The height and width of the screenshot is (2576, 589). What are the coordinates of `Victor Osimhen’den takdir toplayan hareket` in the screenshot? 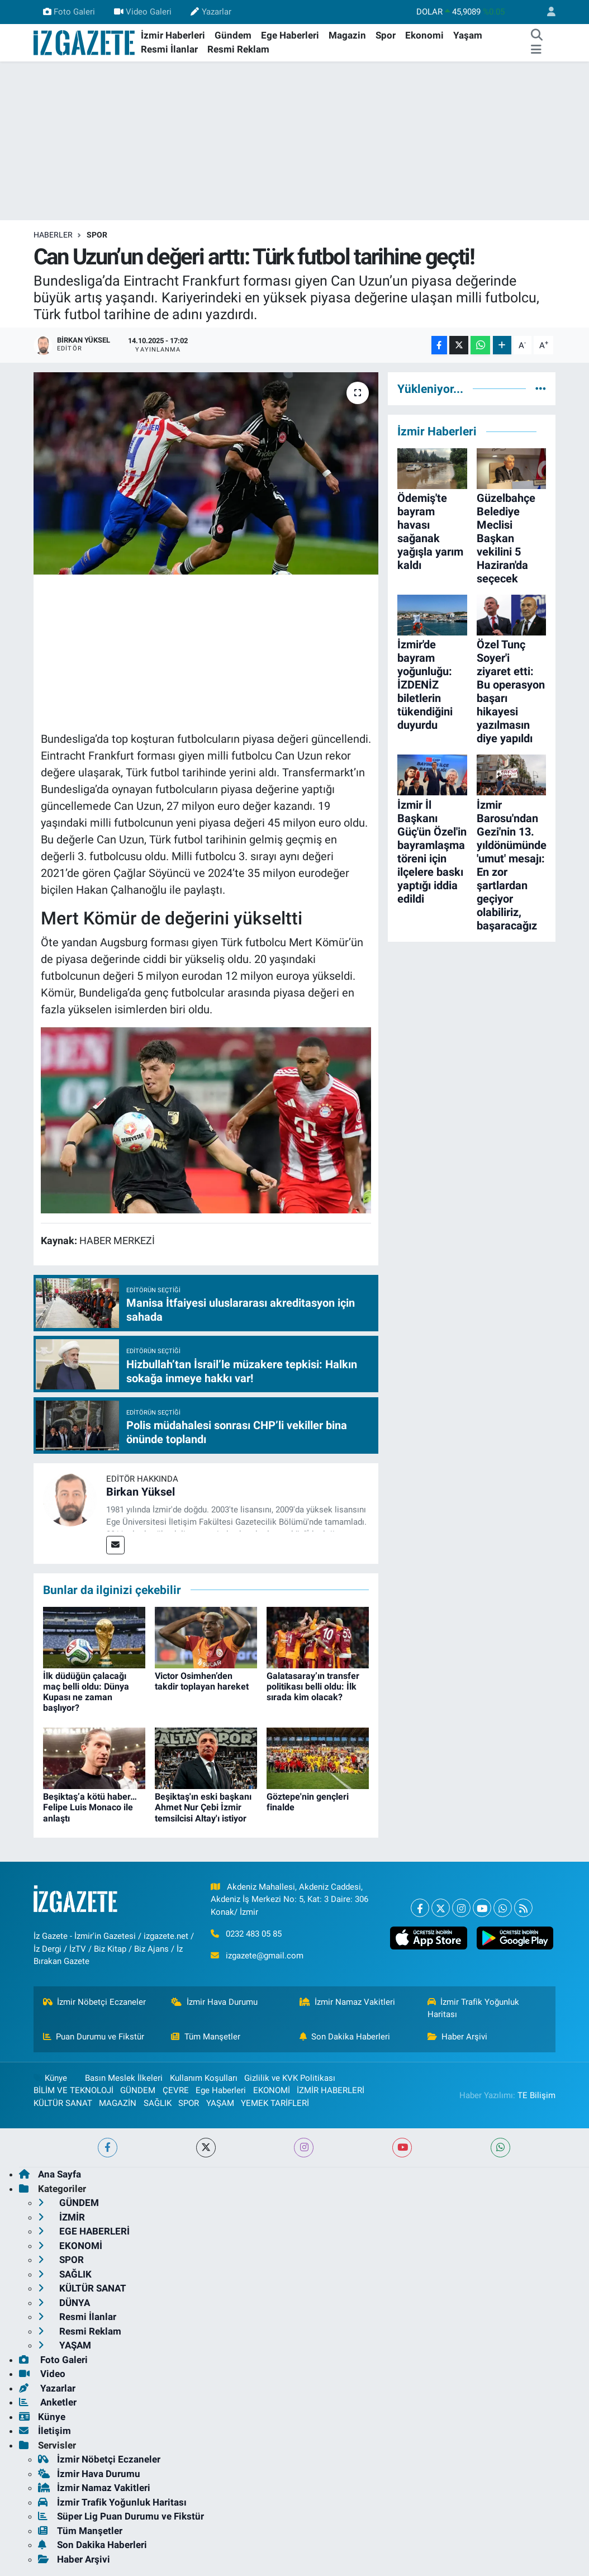 It's located at (202, 1681).